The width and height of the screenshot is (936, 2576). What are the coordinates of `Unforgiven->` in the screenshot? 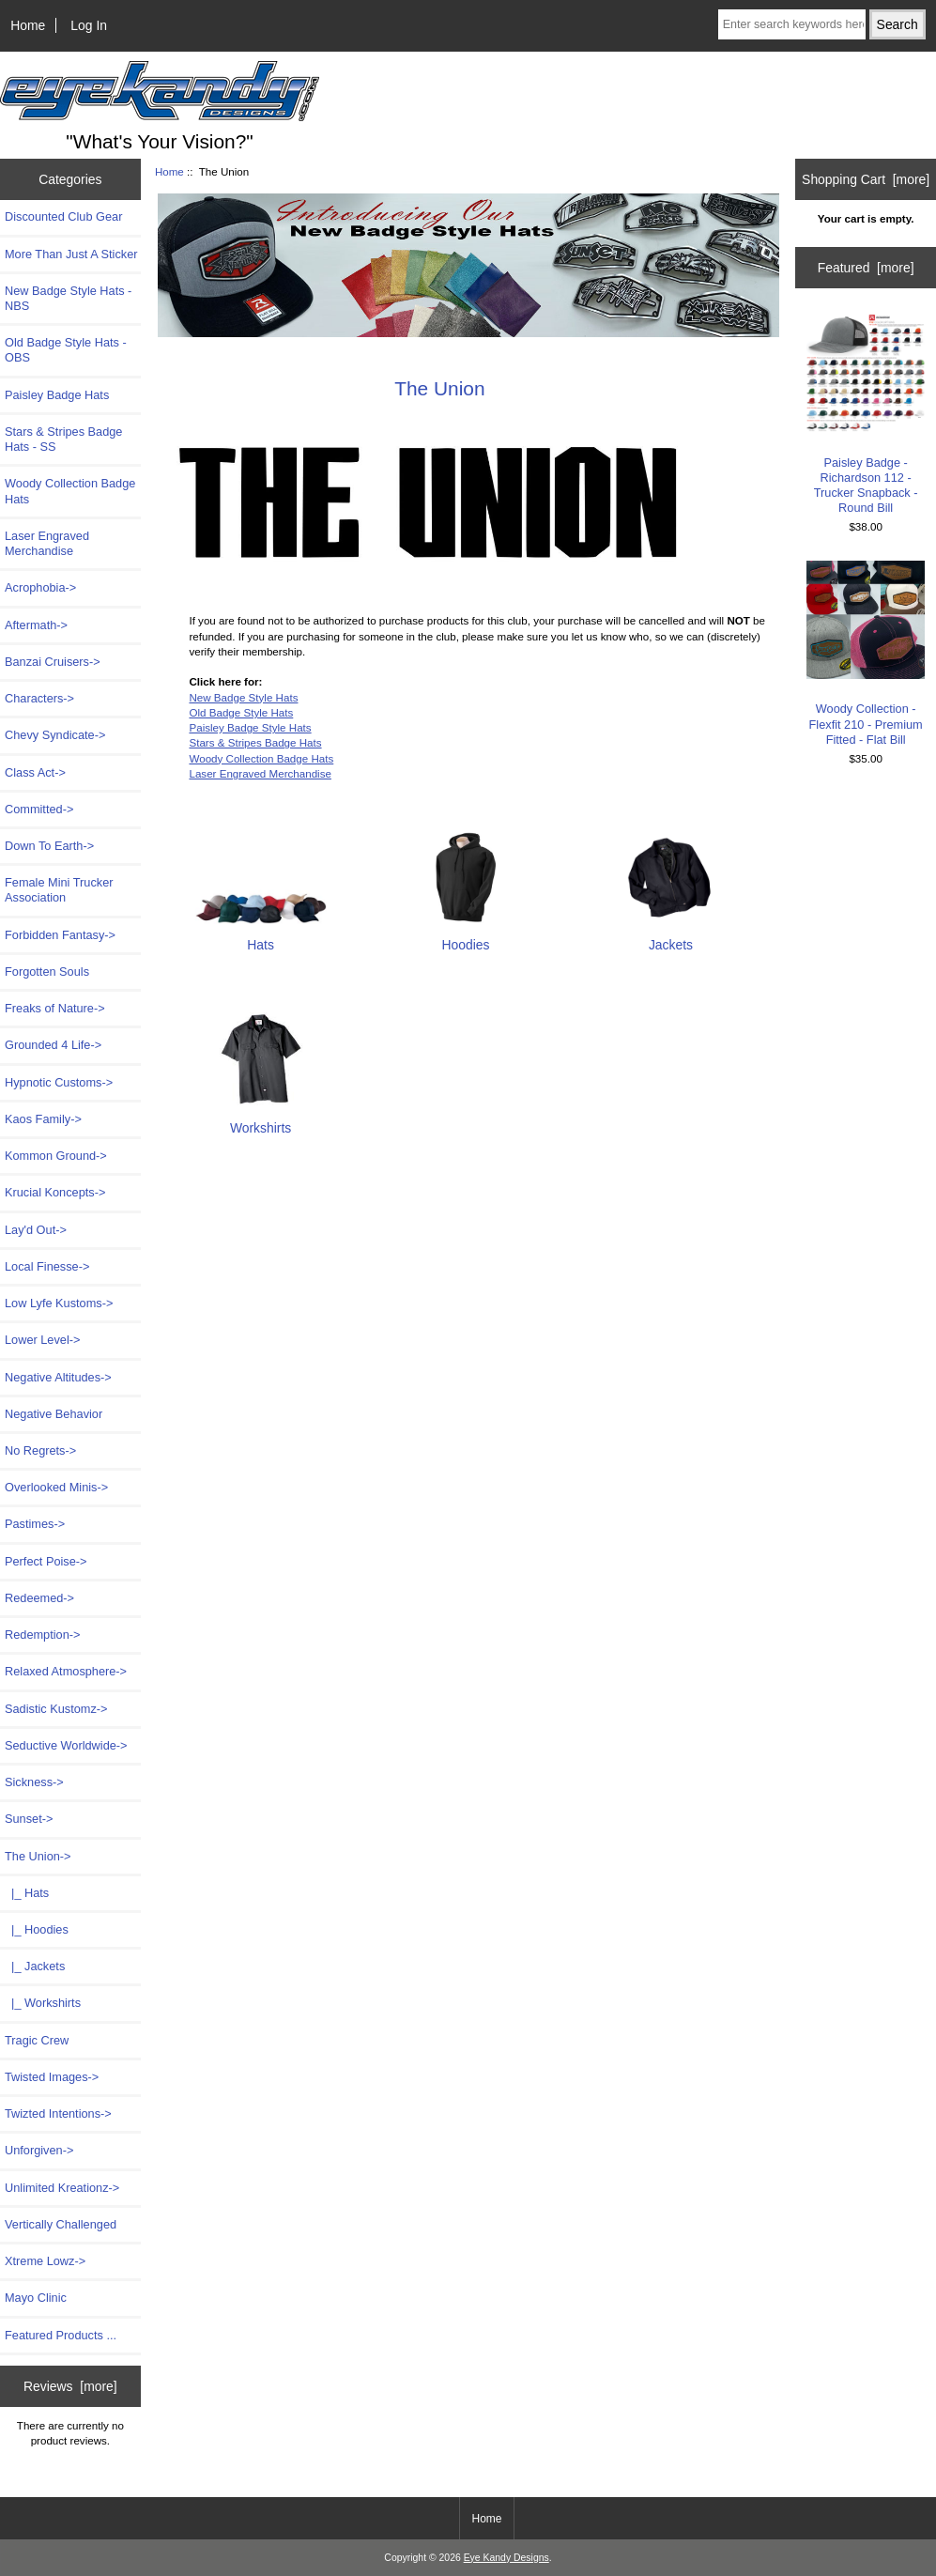 It's located at (39, 2150).